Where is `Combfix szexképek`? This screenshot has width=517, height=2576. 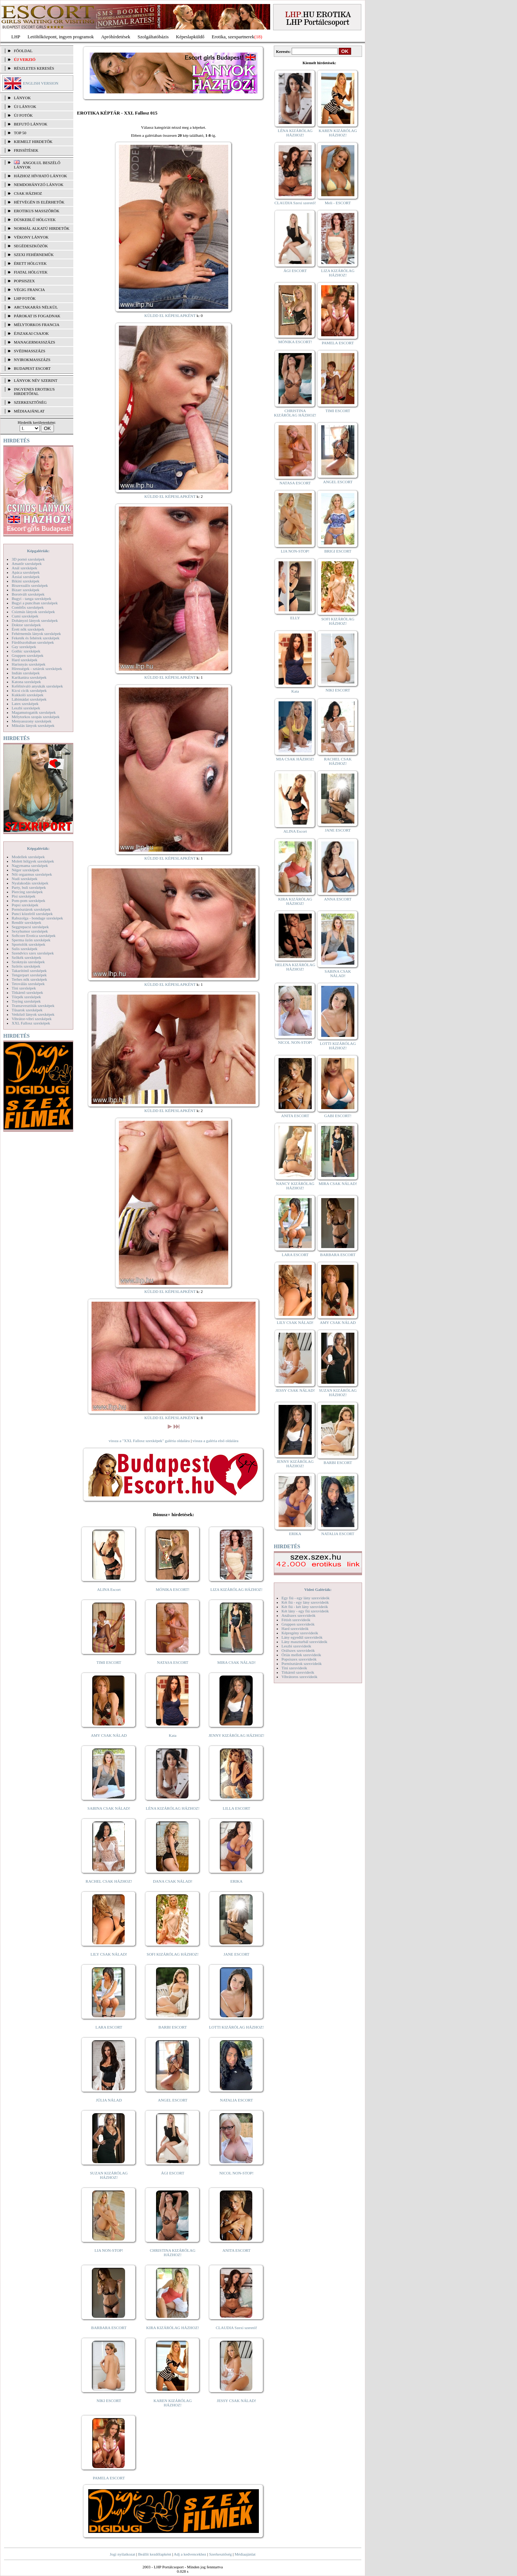 Combfix szexképek is located at coordinates (28, 607).